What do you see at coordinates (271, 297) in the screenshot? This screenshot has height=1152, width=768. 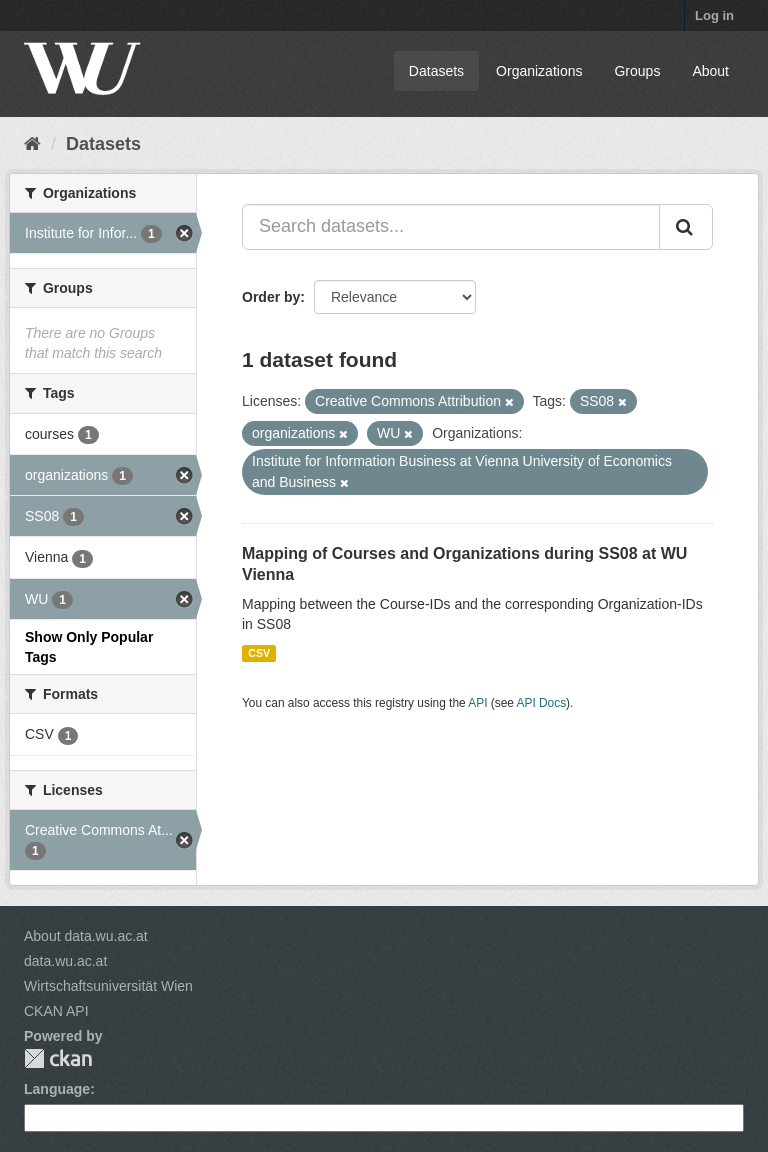 I see `Order by` at bounding box center [271, 297].